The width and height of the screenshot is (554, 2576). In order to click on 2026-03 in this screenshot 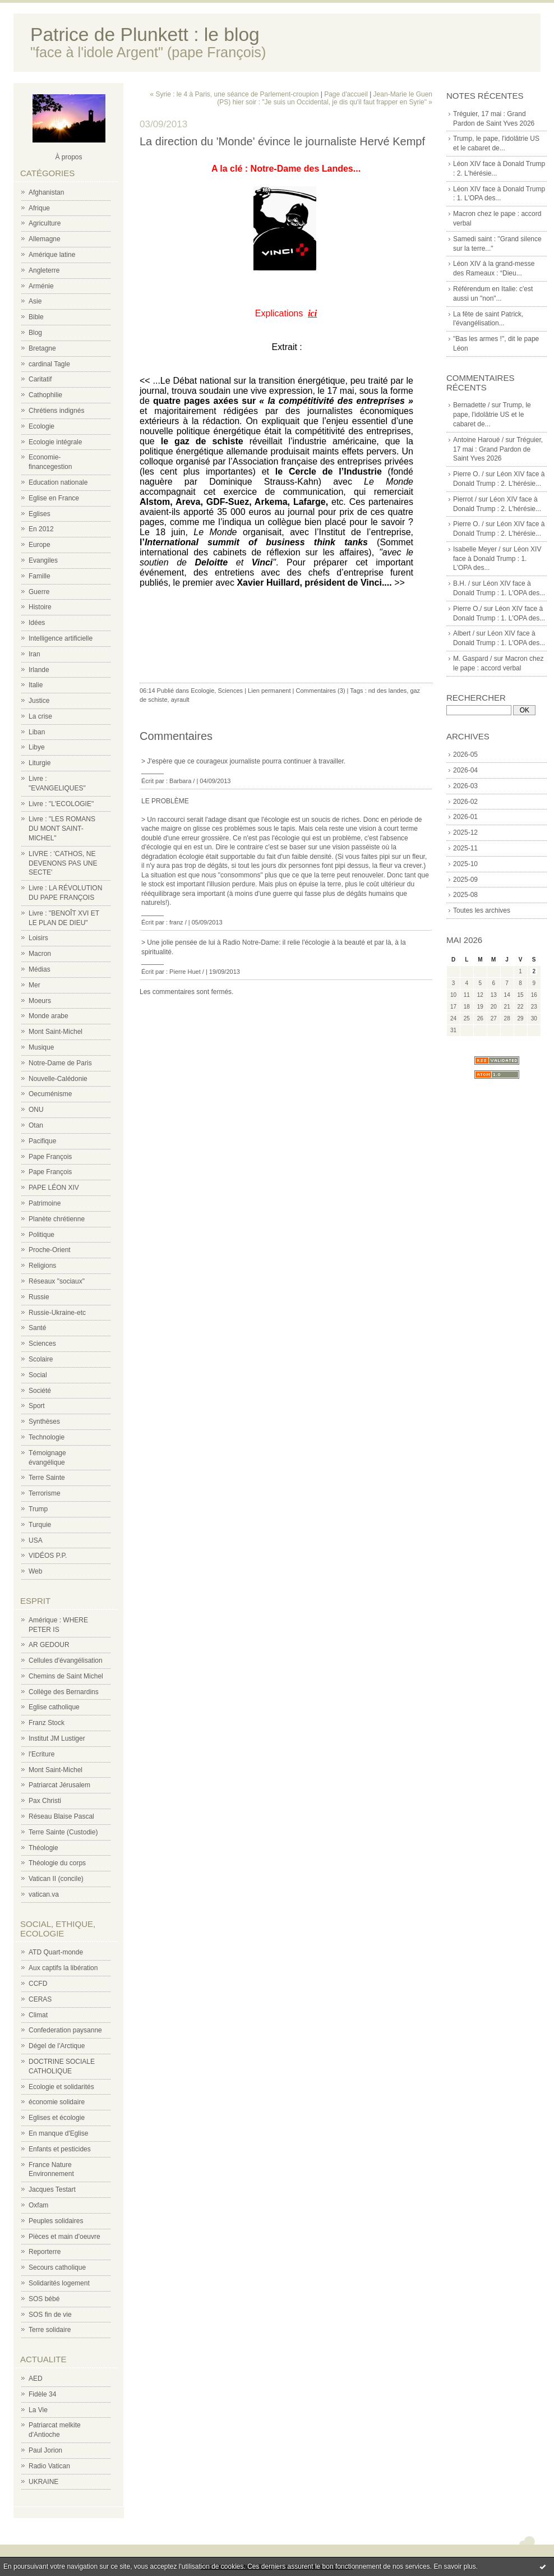, I will do `click(465, 786)`.